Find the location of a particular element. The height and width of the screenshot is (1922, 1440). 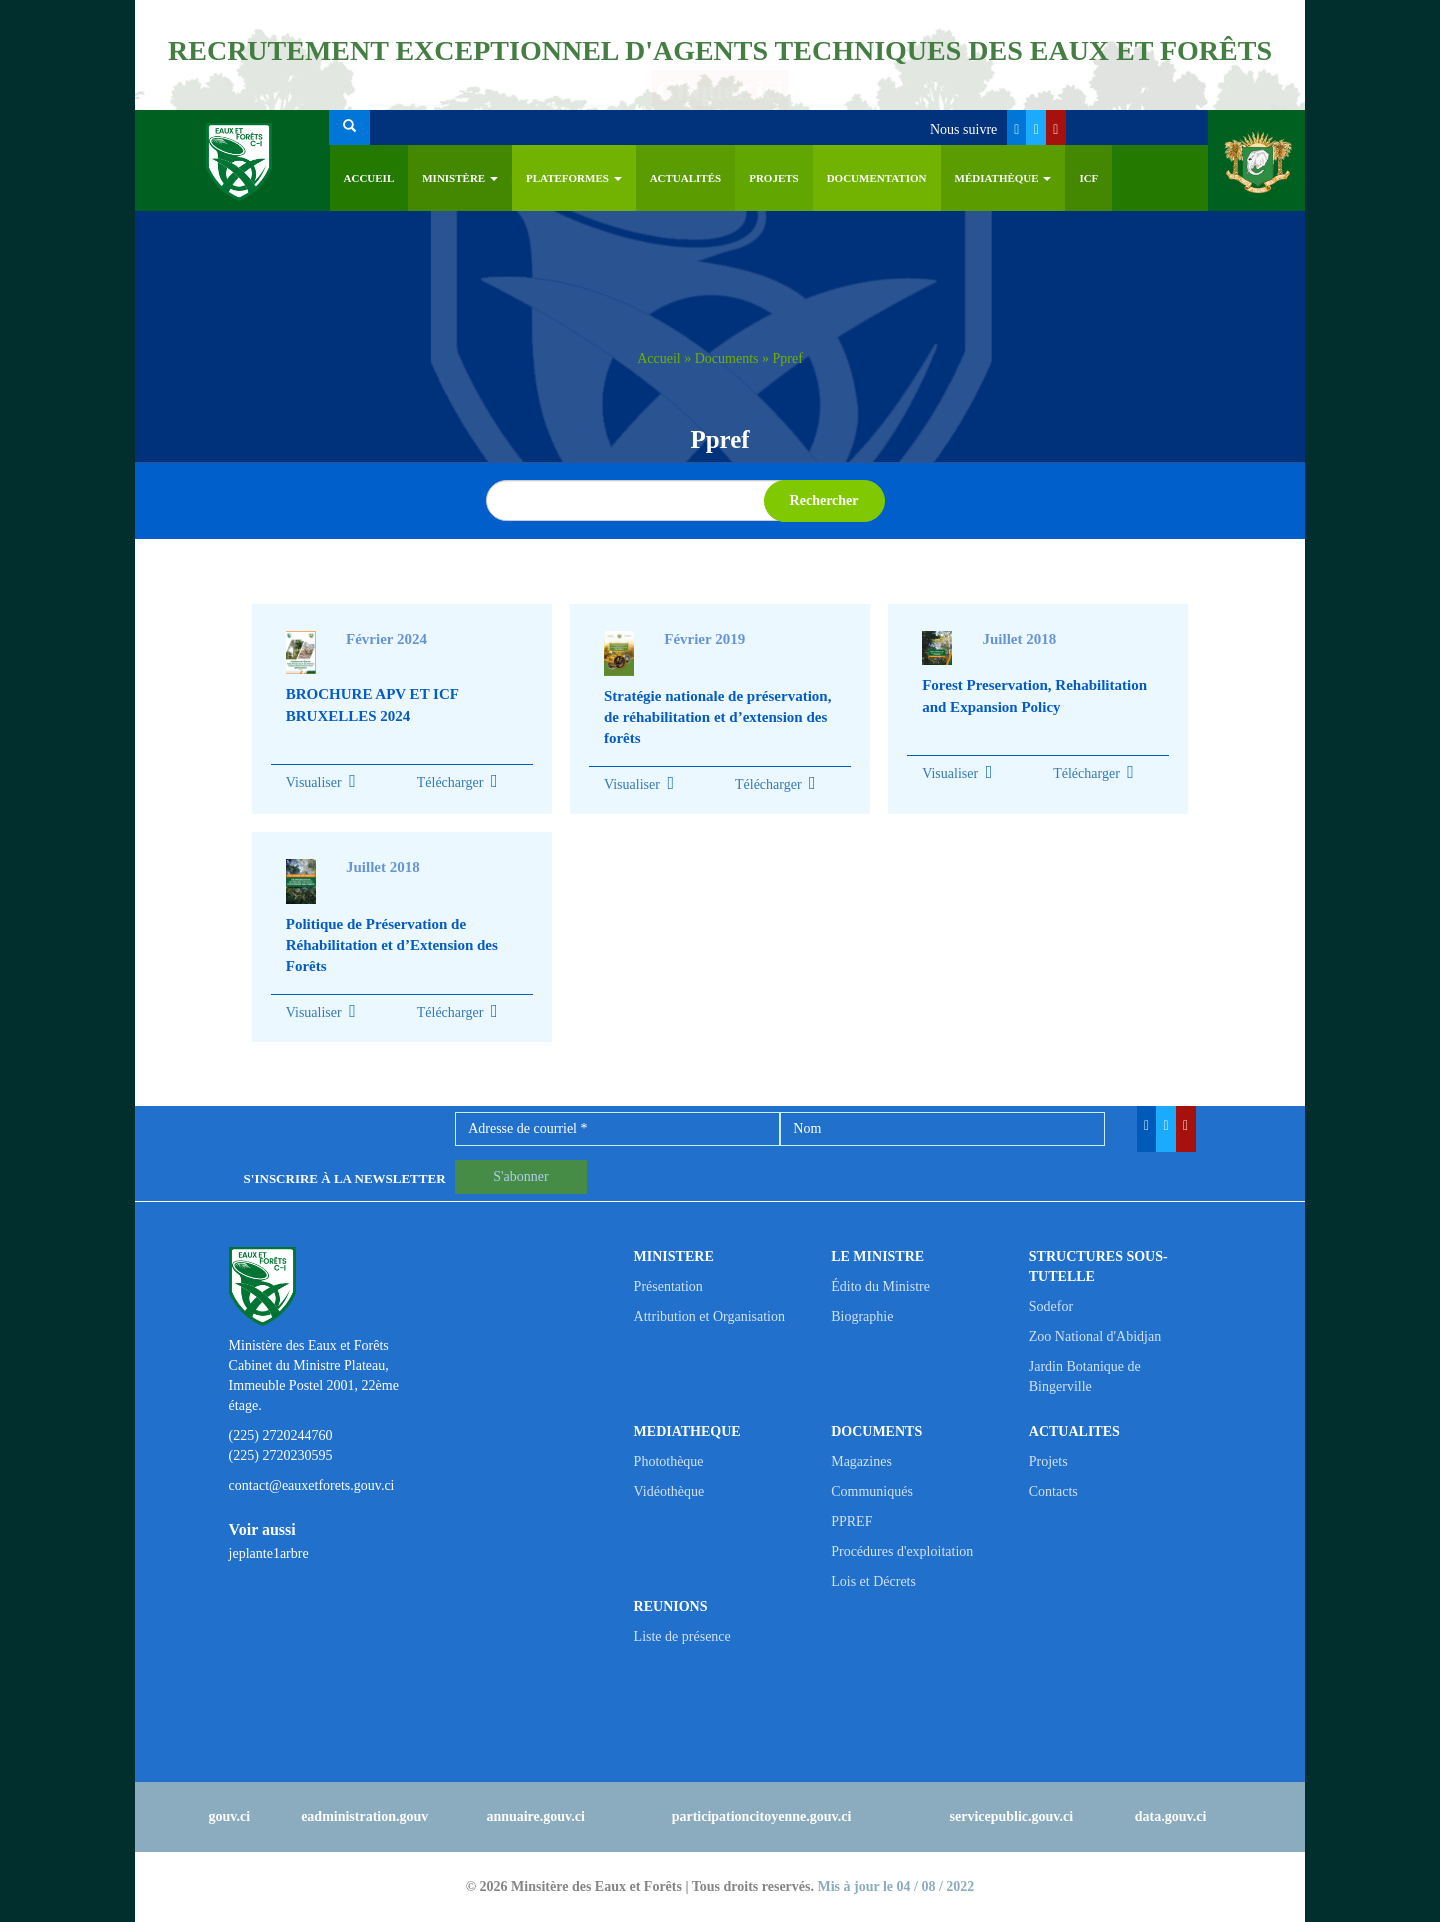

Accueil is located at coordinates (369, 178).